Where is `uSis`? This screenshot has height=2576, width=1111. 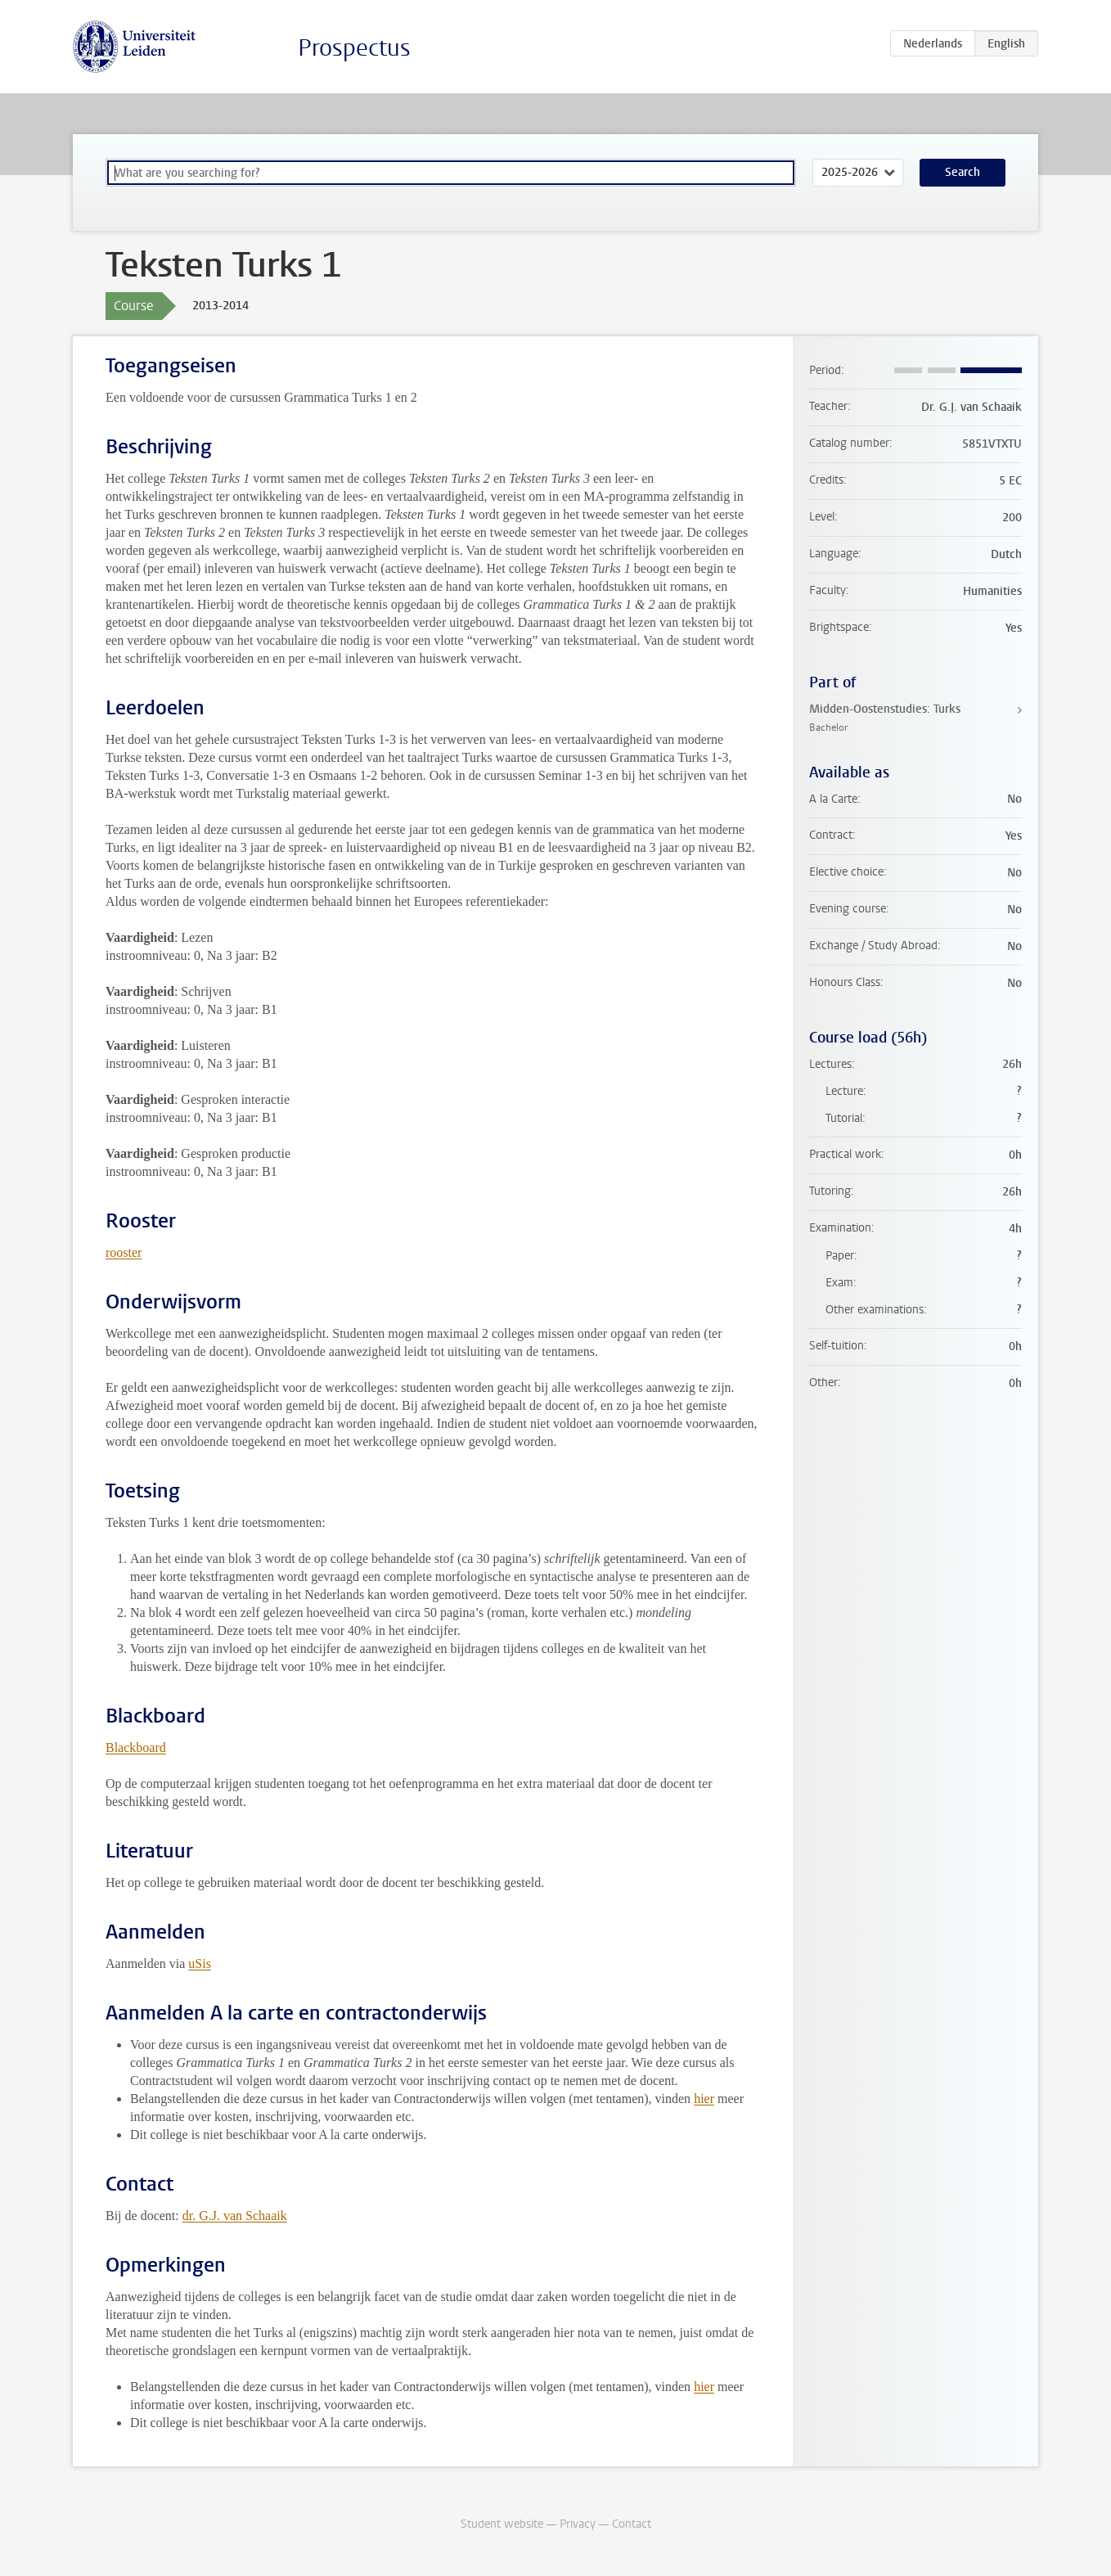 uSis is located at coordinates (199, 1963).